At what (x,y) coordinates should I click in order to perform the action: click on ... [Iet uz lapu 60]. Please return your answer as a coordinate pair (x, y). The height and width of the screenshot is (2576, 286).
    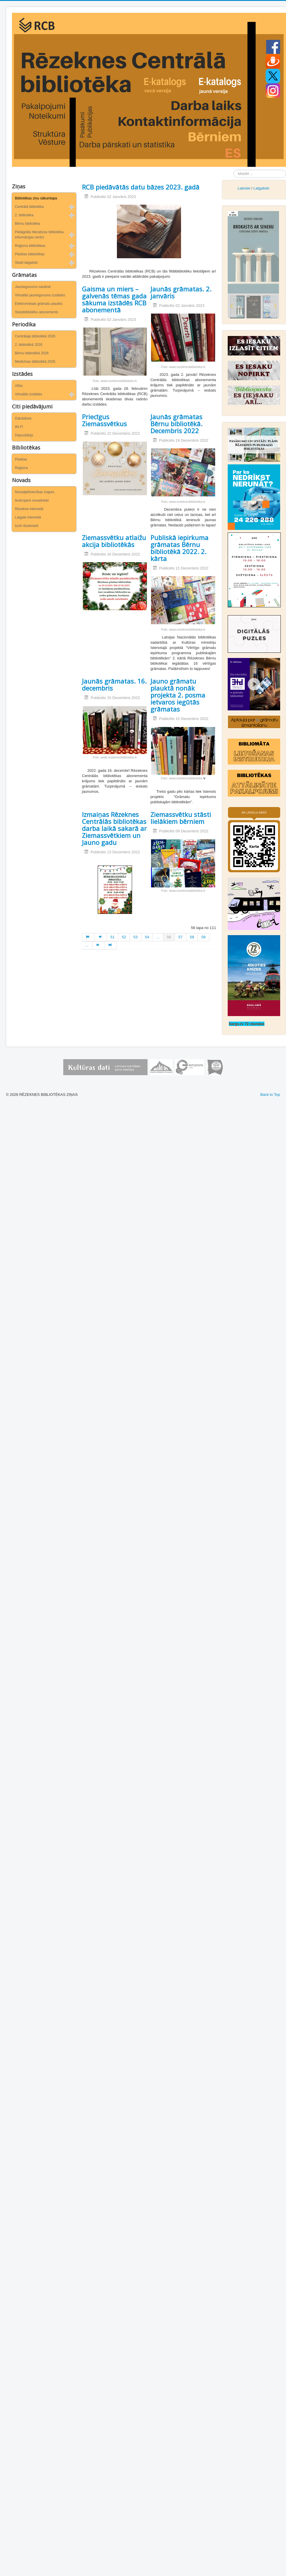
    Looking at the image, I should click on (87, 945).